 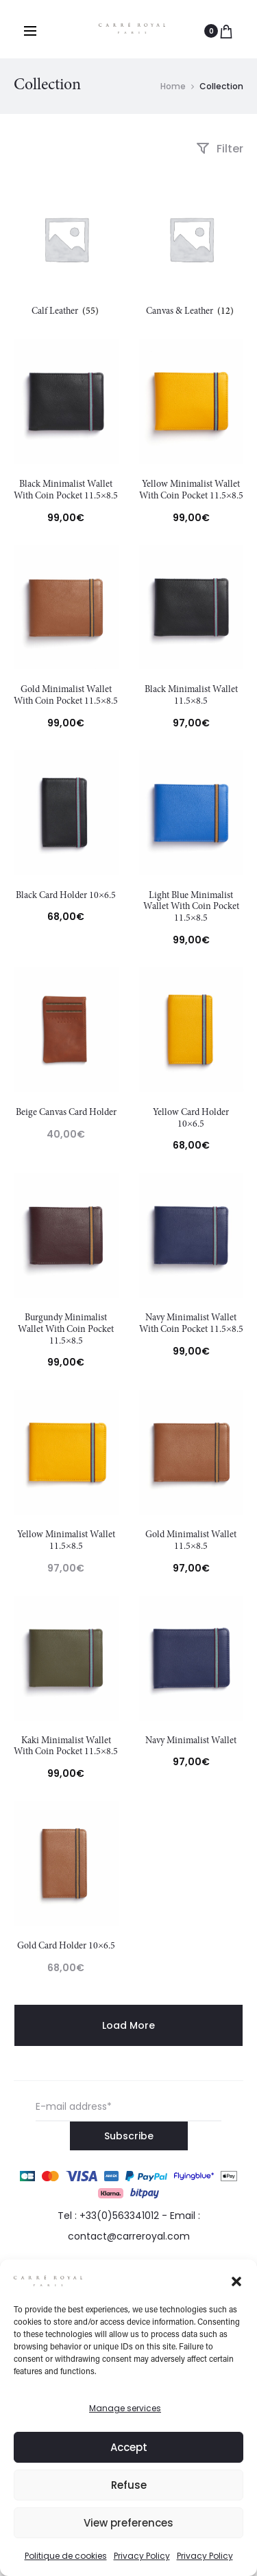 I want to click on Gold Card Holder 10×6.5, so click(x=66, y=1946).